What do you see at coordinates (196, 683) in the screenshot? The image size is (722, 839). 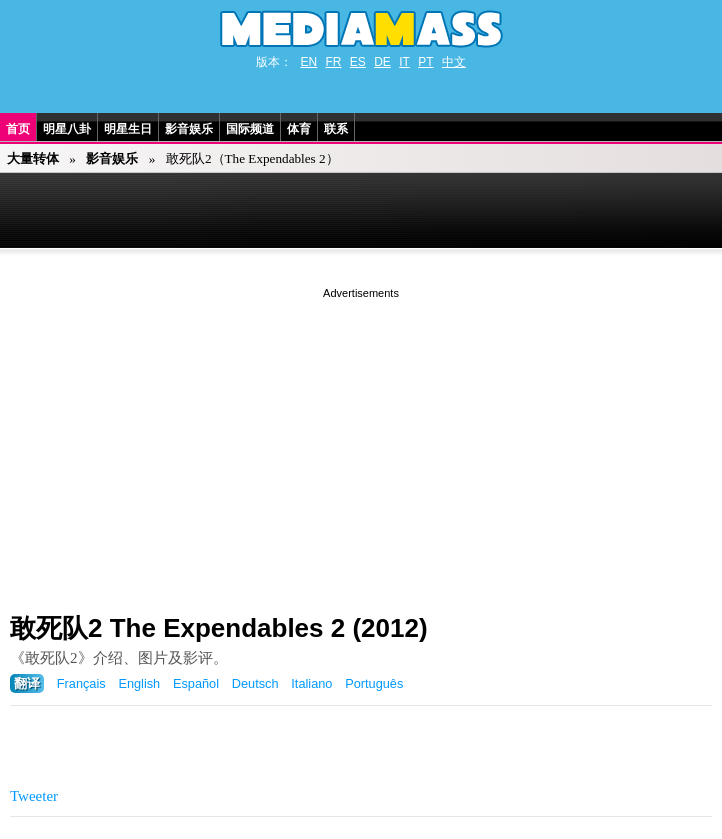 I see `Español` at bounding box center [196, 683].